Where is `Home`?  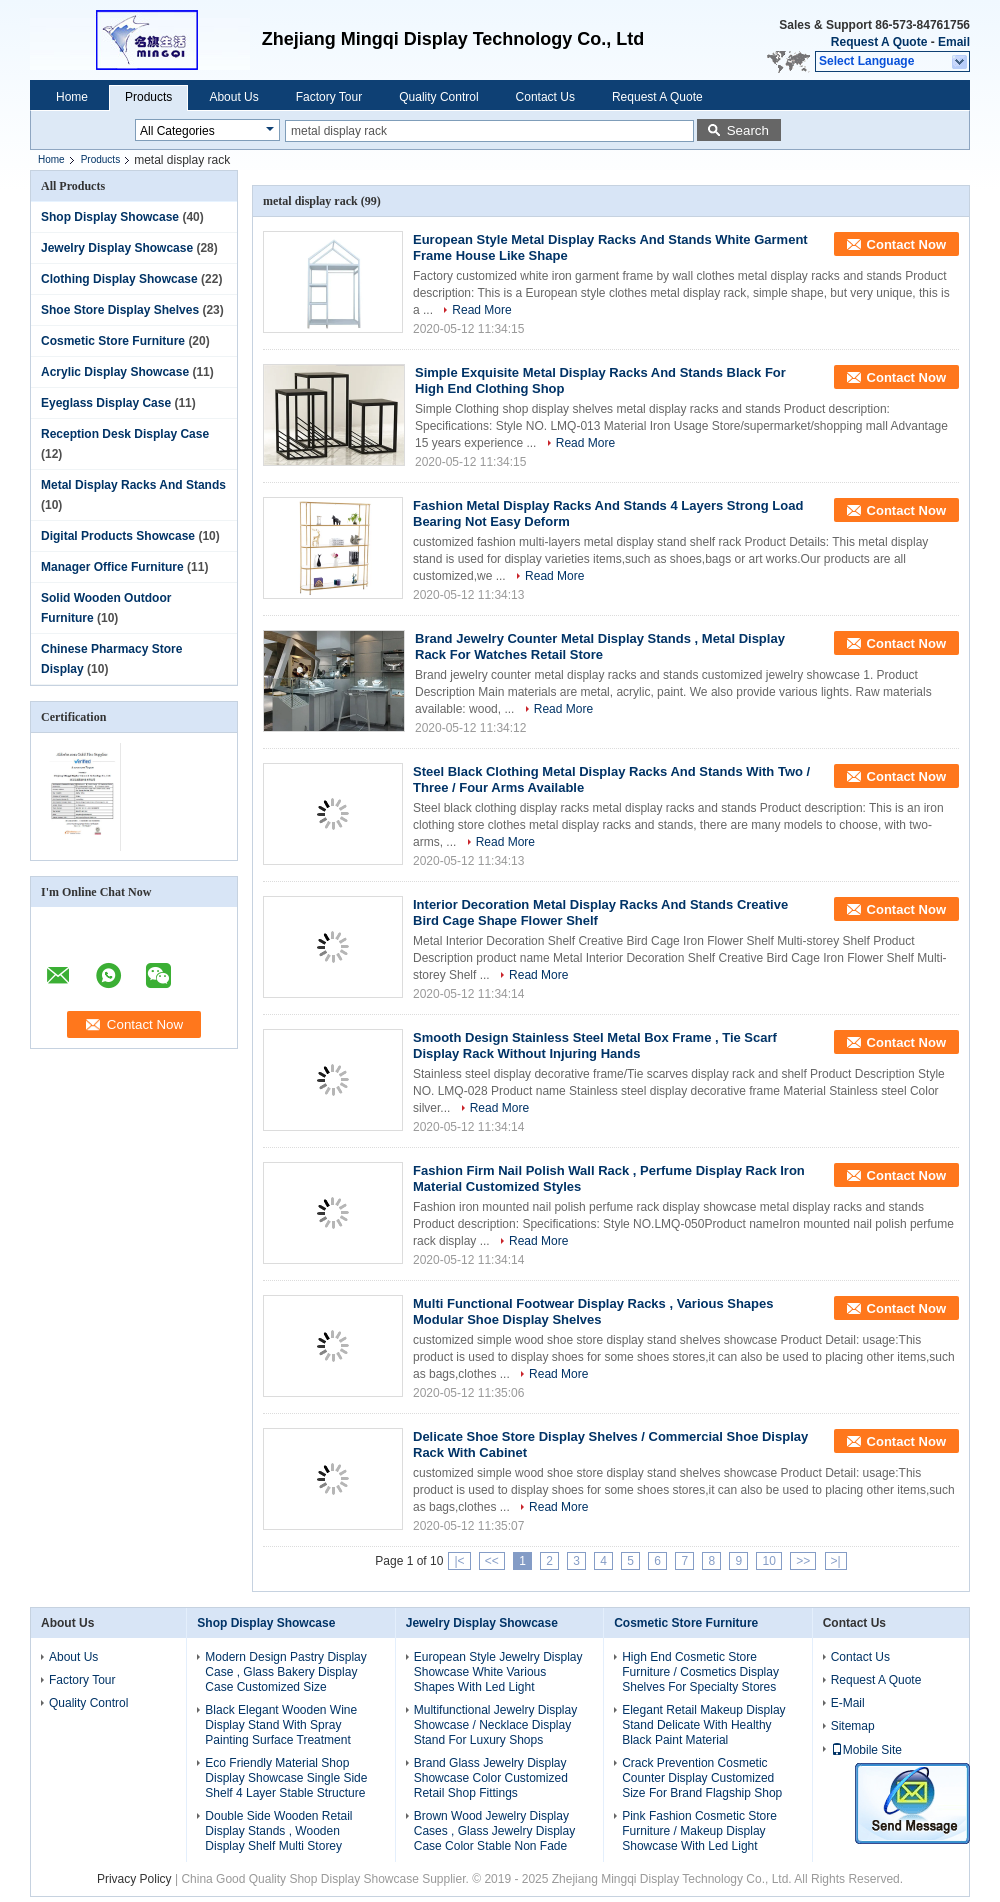
Home is located at coordinates (72, 97).